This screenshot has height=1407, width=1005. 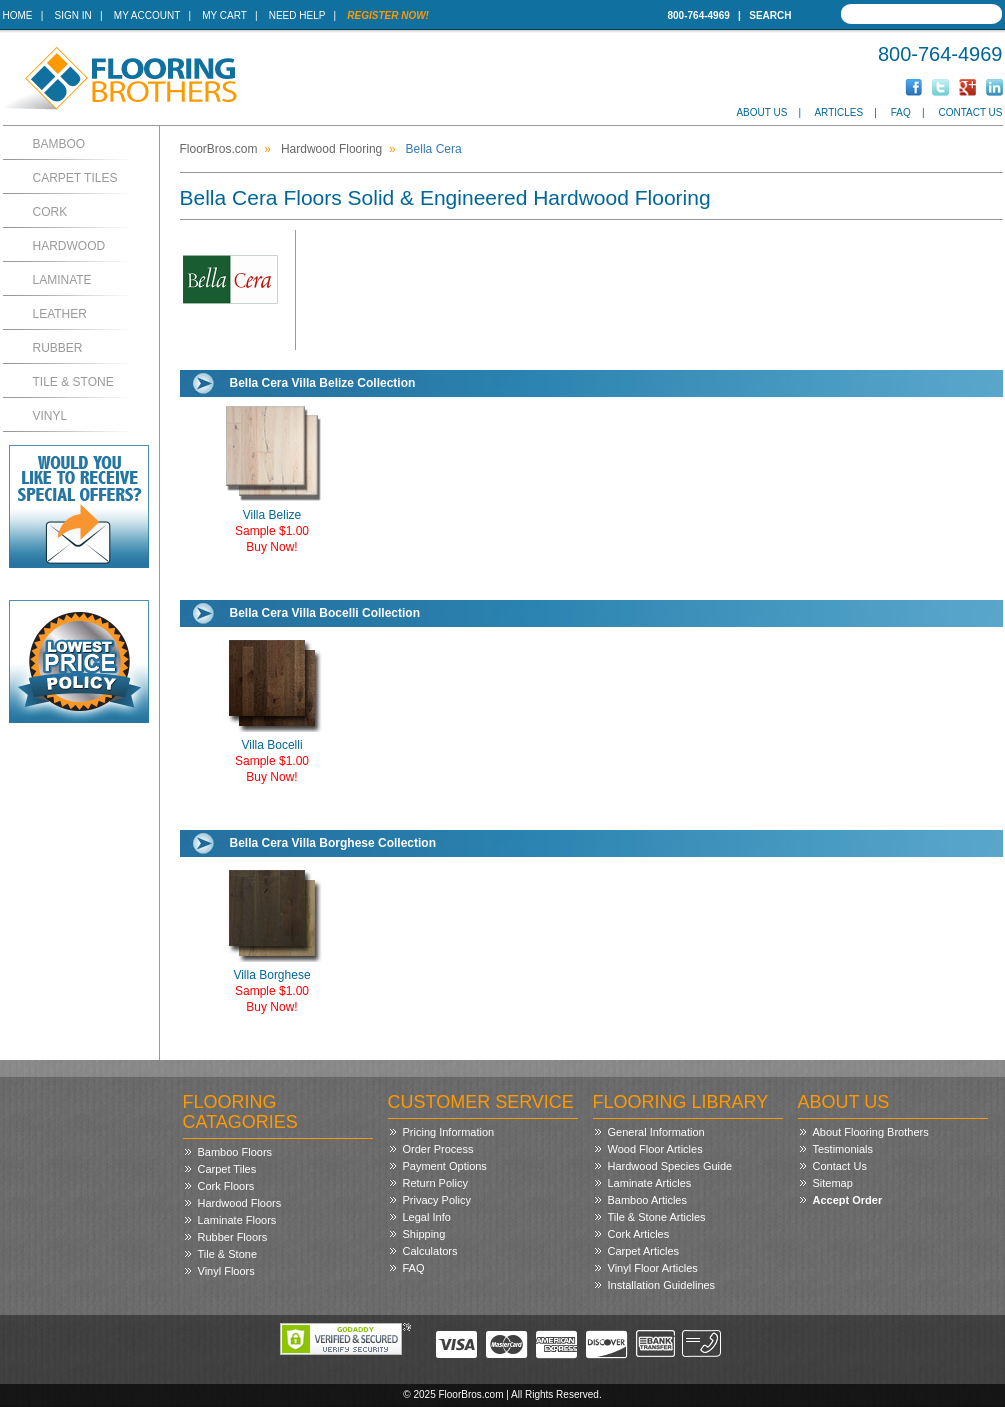 I want to click on FAQ, so click(x=901, y=112).